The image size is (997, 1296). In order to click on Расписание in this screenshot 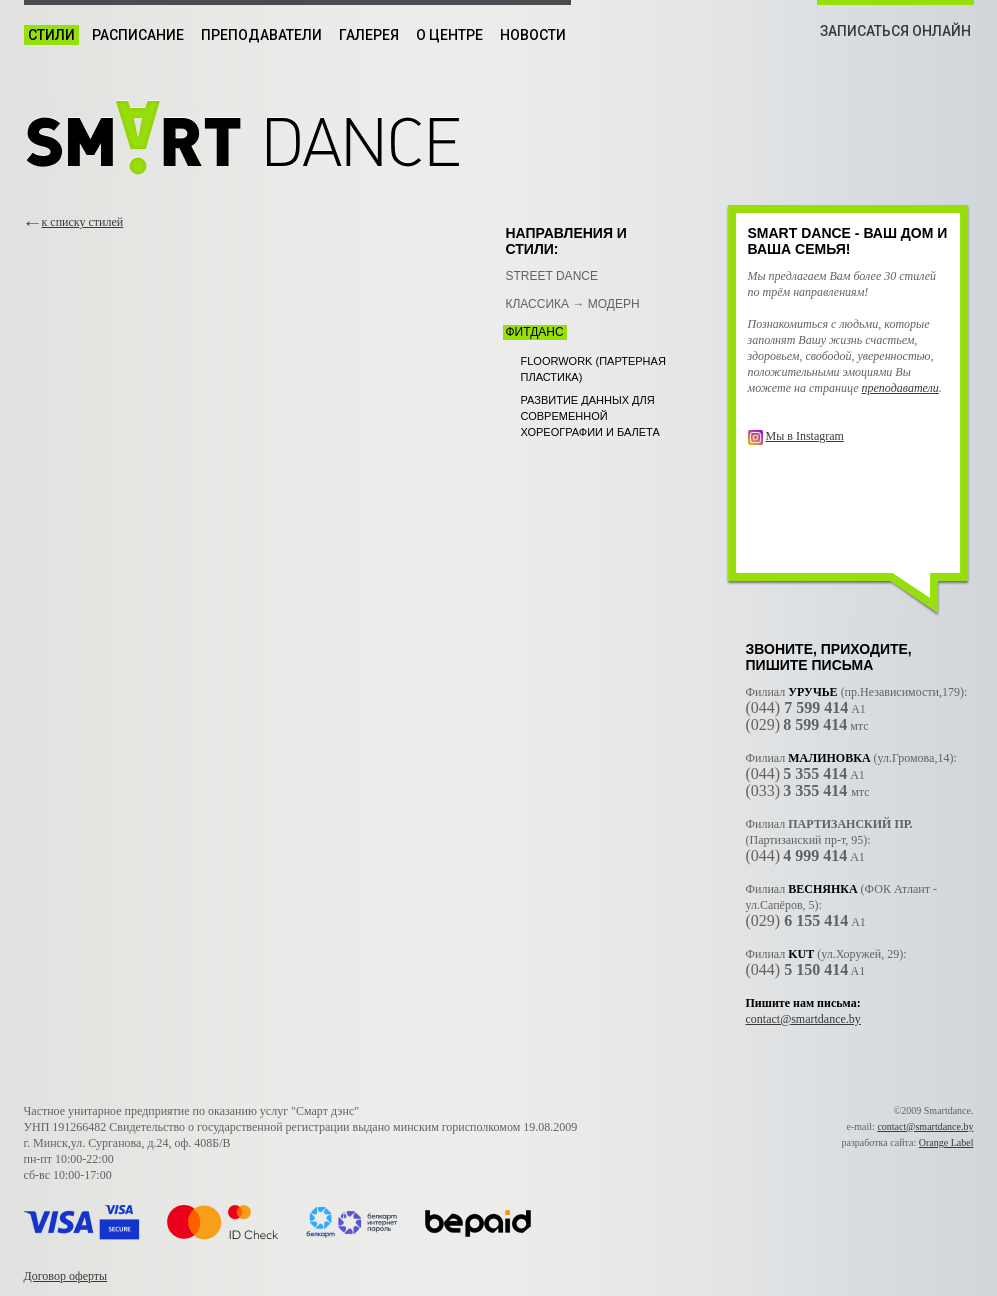, I will do `click(138, 35)`.